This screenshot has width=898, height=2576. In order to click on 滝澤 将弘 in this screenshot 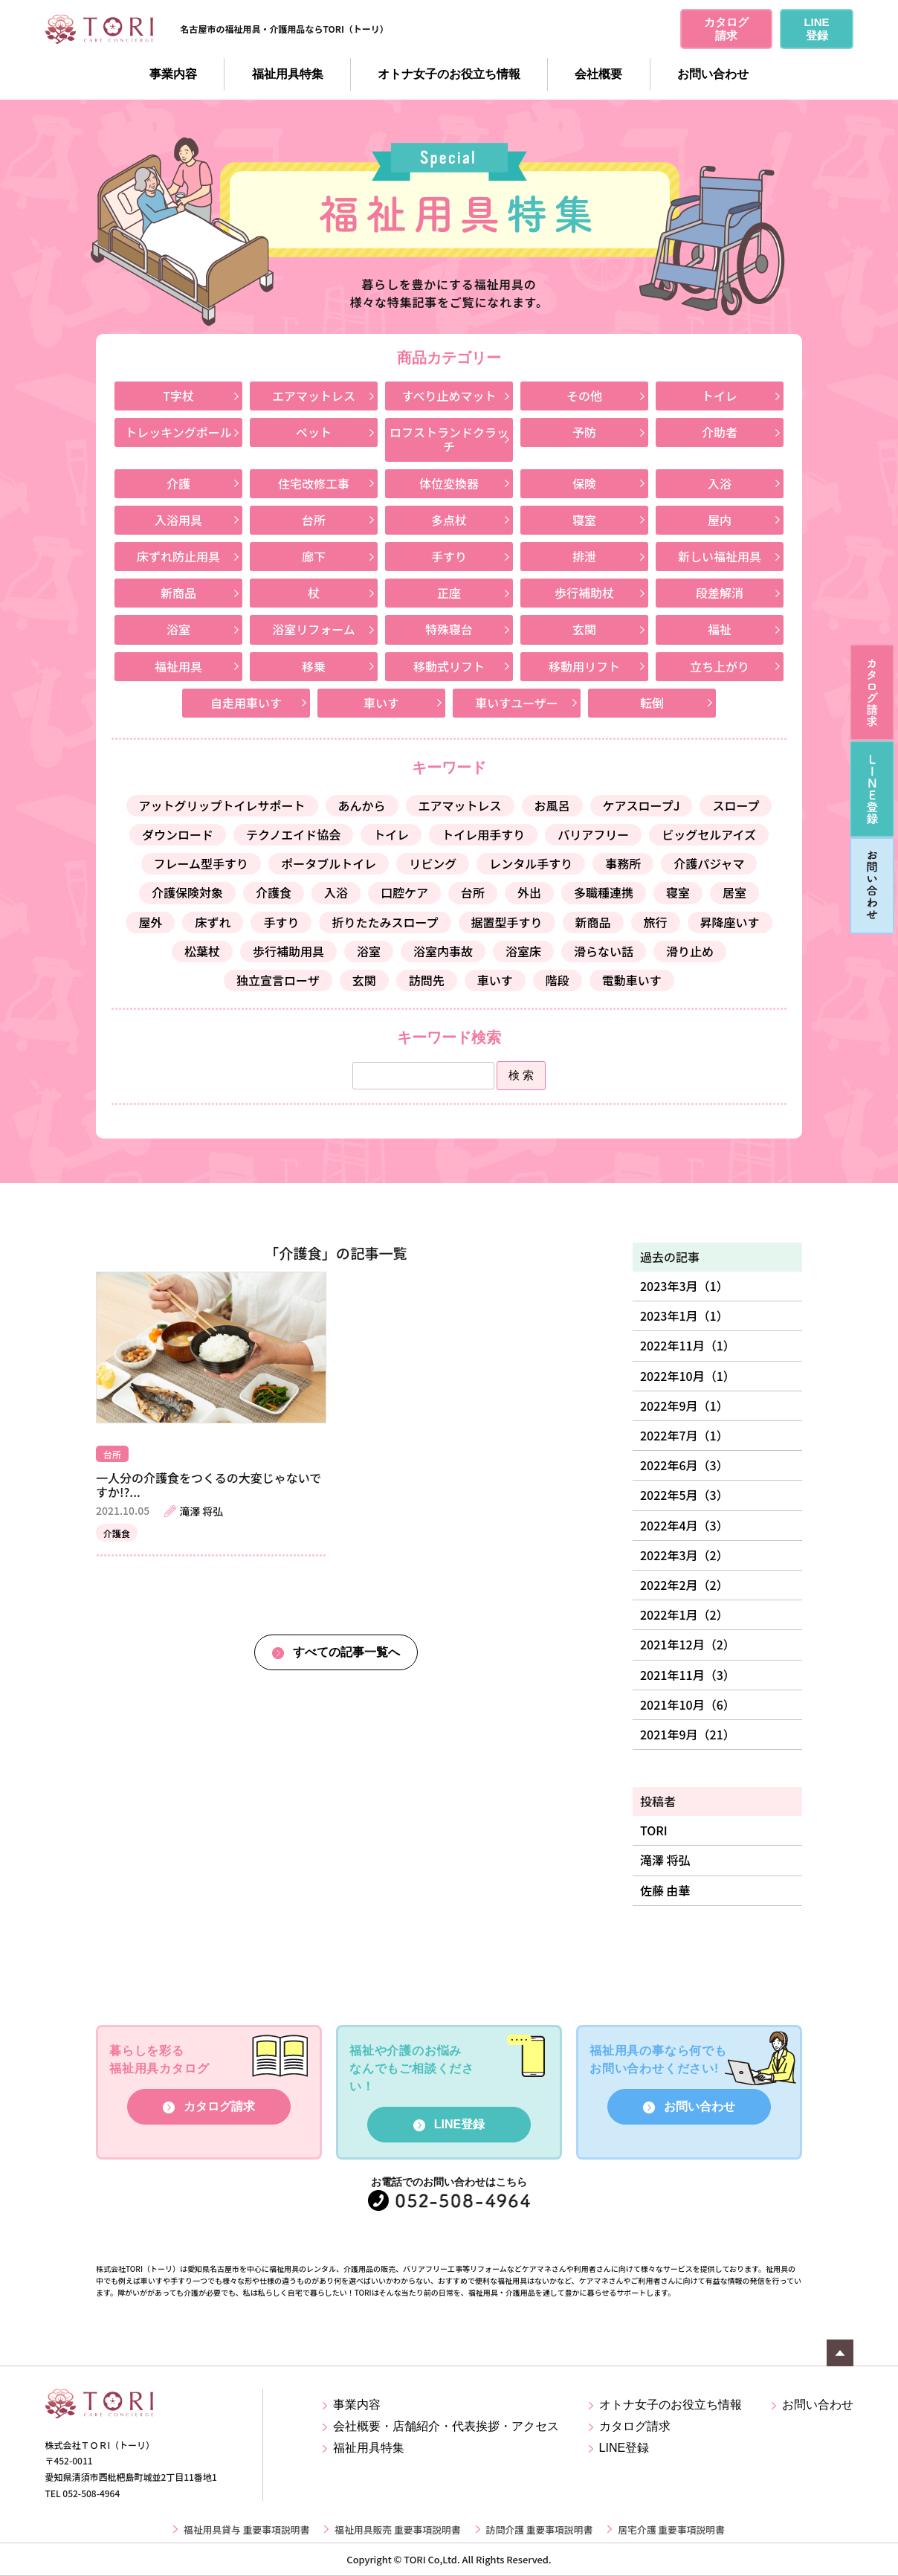, I will do `click(665, 1860)`.